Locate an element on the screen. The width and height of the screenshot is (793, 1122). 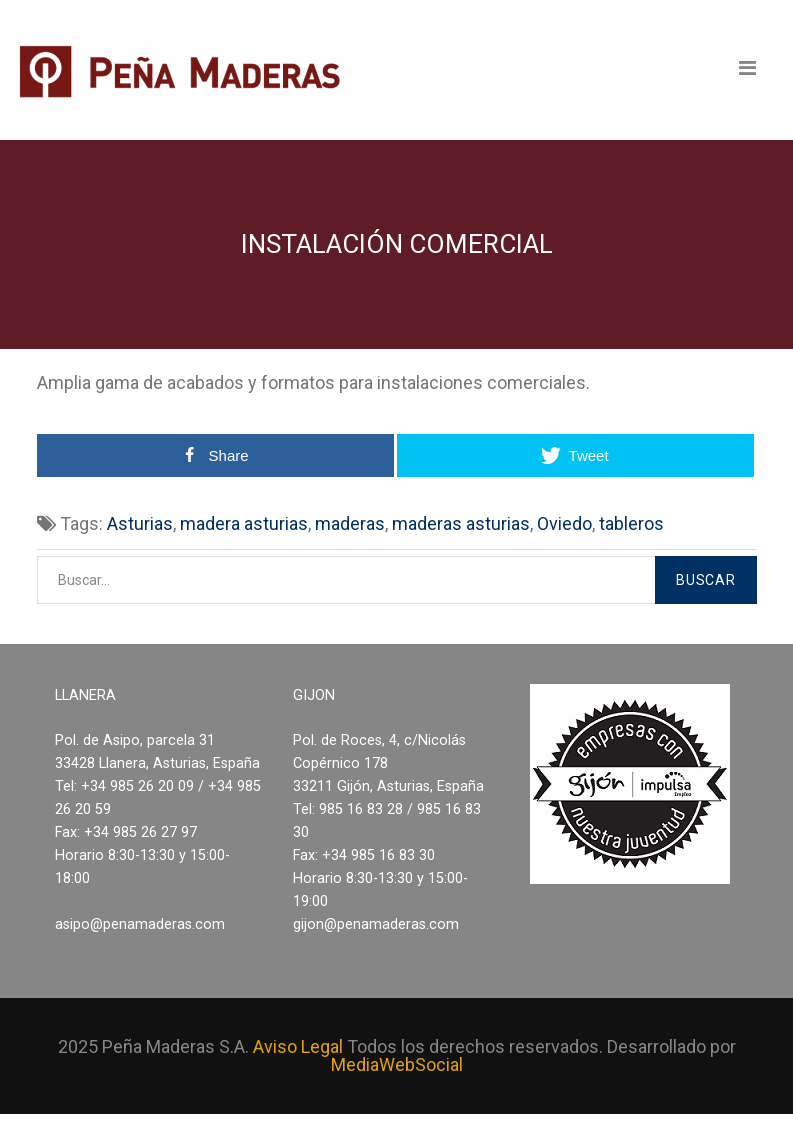
Oviedo is located at coordinates (564, 523).